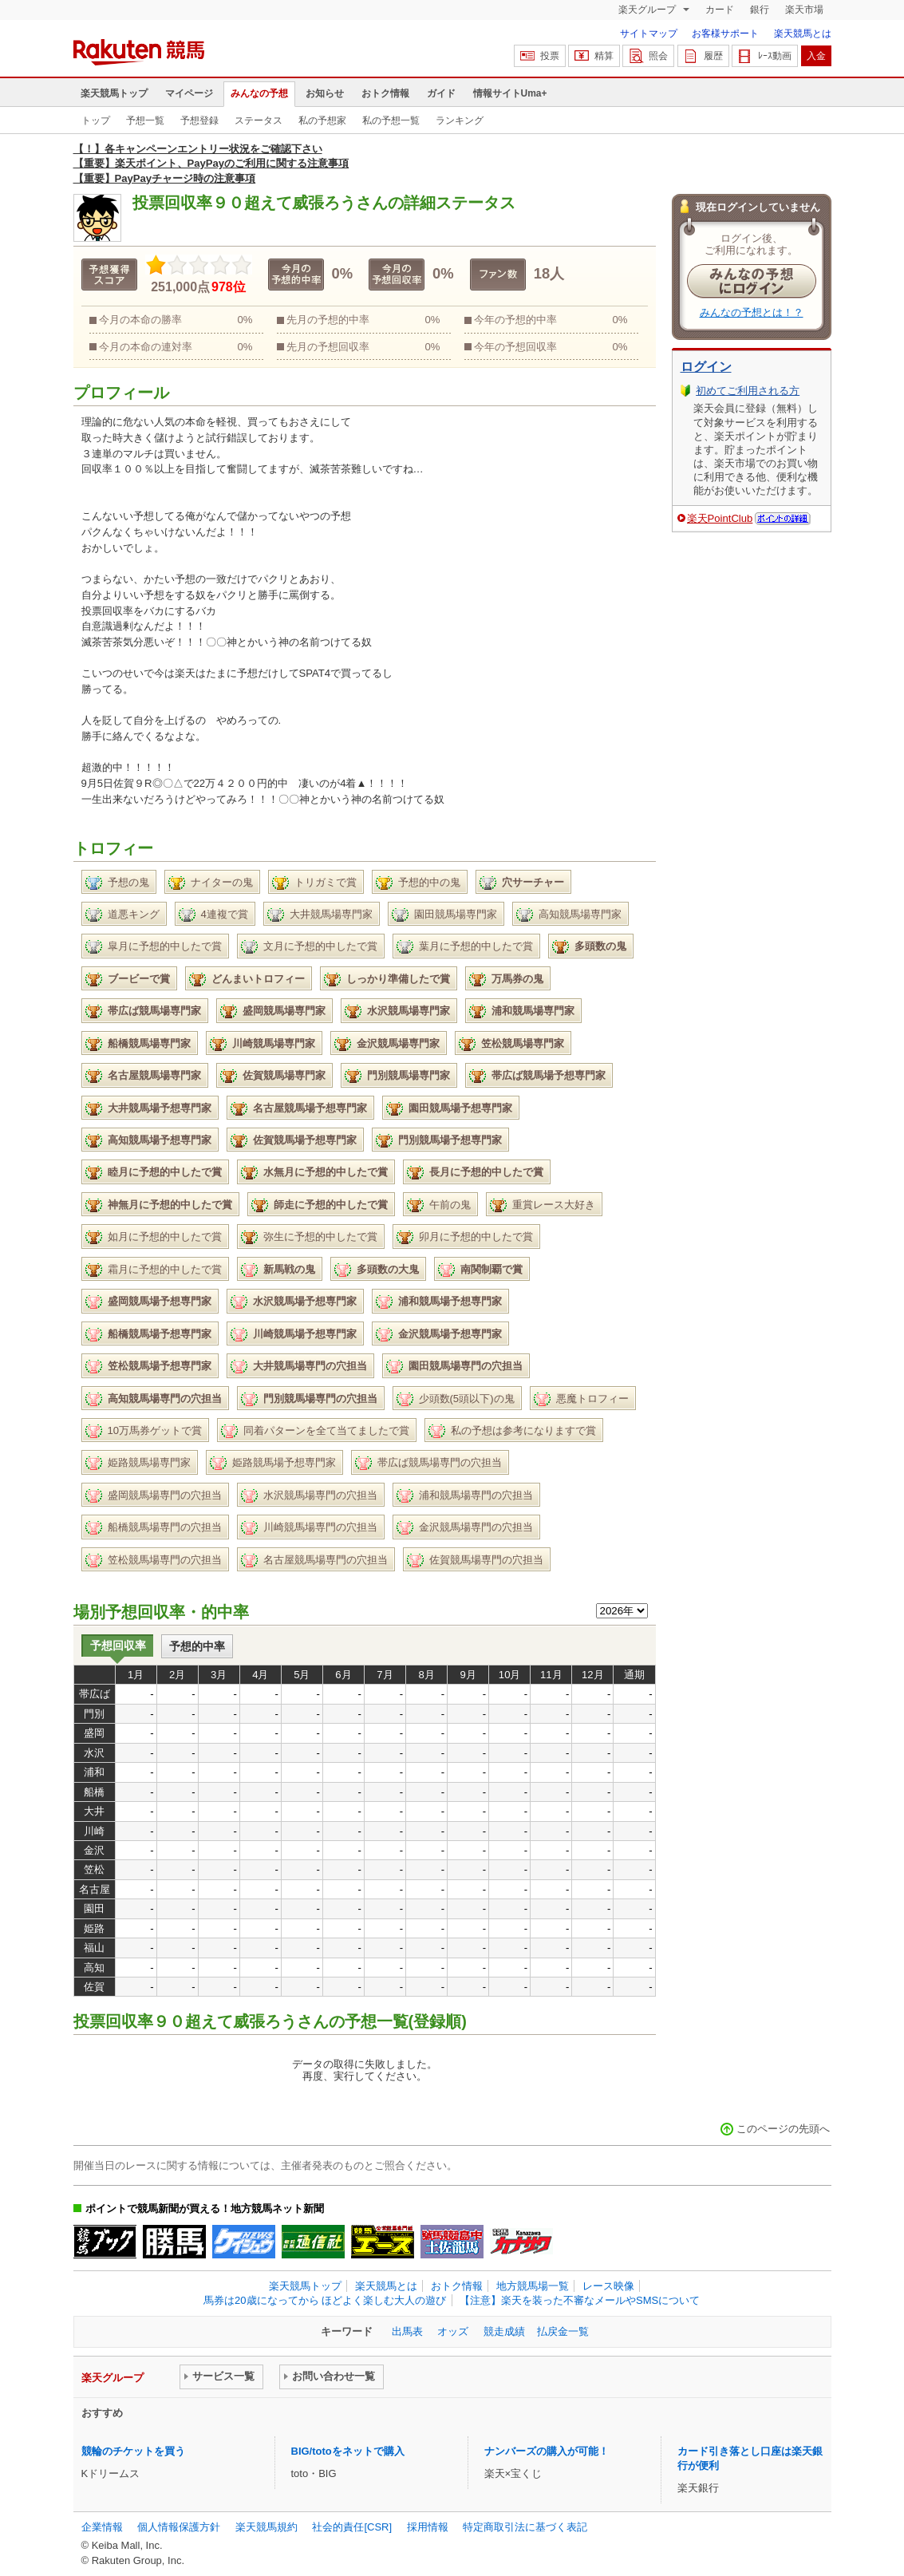 The height and width of the screenshot is (2576, 904). What do you see at coordinates (322, 120) in the screenshot?
I see `私の予想家` at bounding box center [322, 120].